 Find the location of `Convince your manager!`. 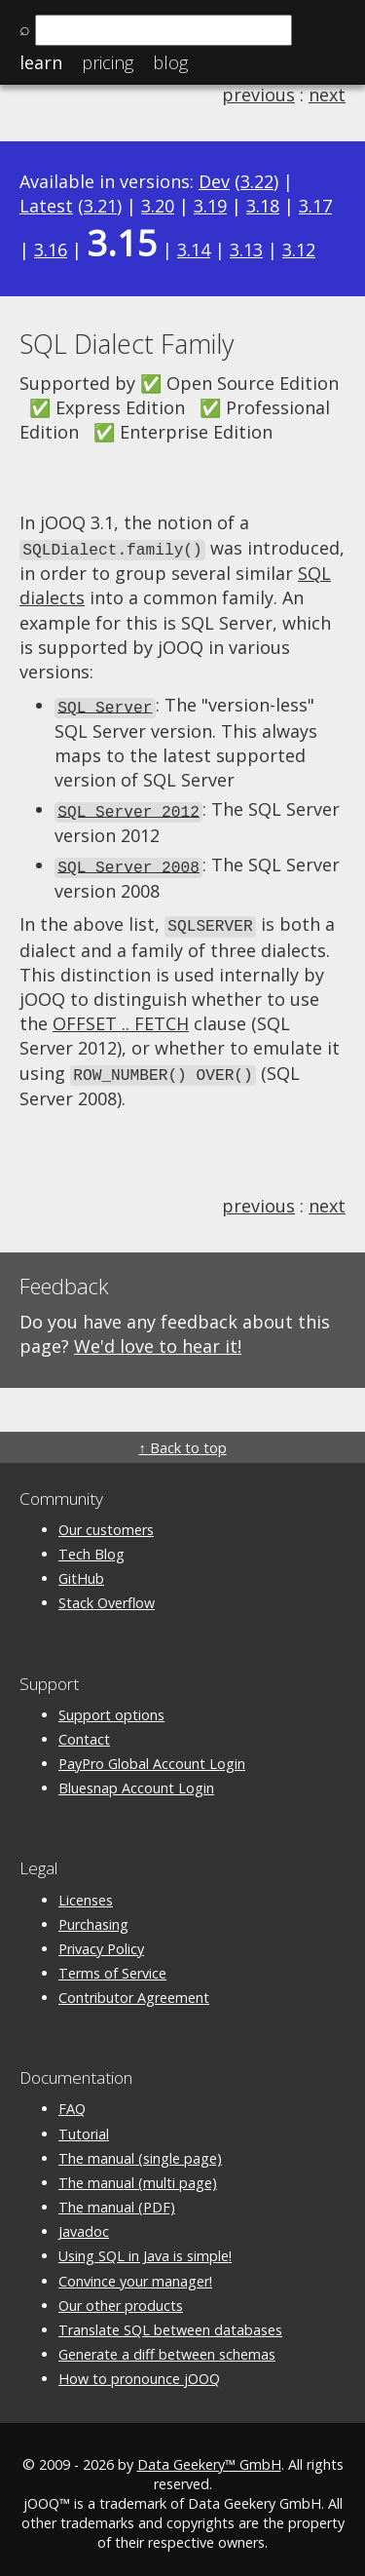

Convince your manager! is located at coordinates (135, 2272).